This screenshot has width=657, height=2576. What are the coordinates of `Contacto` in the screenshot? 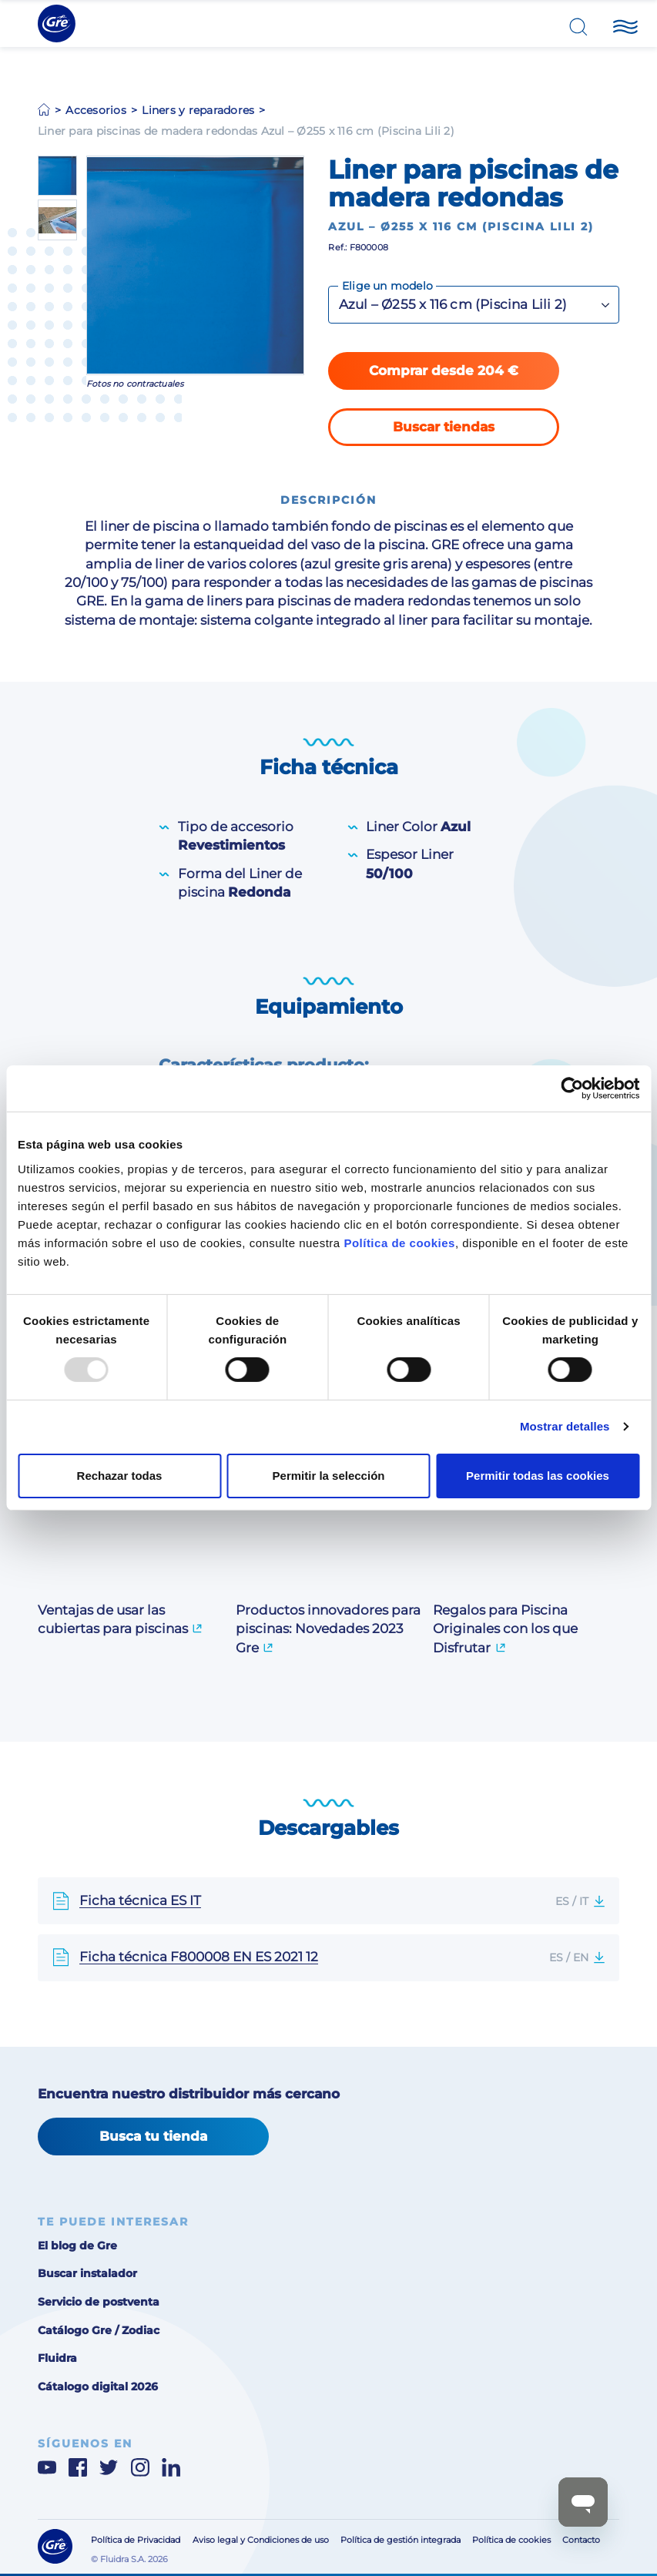 It's located at (581, 2540).